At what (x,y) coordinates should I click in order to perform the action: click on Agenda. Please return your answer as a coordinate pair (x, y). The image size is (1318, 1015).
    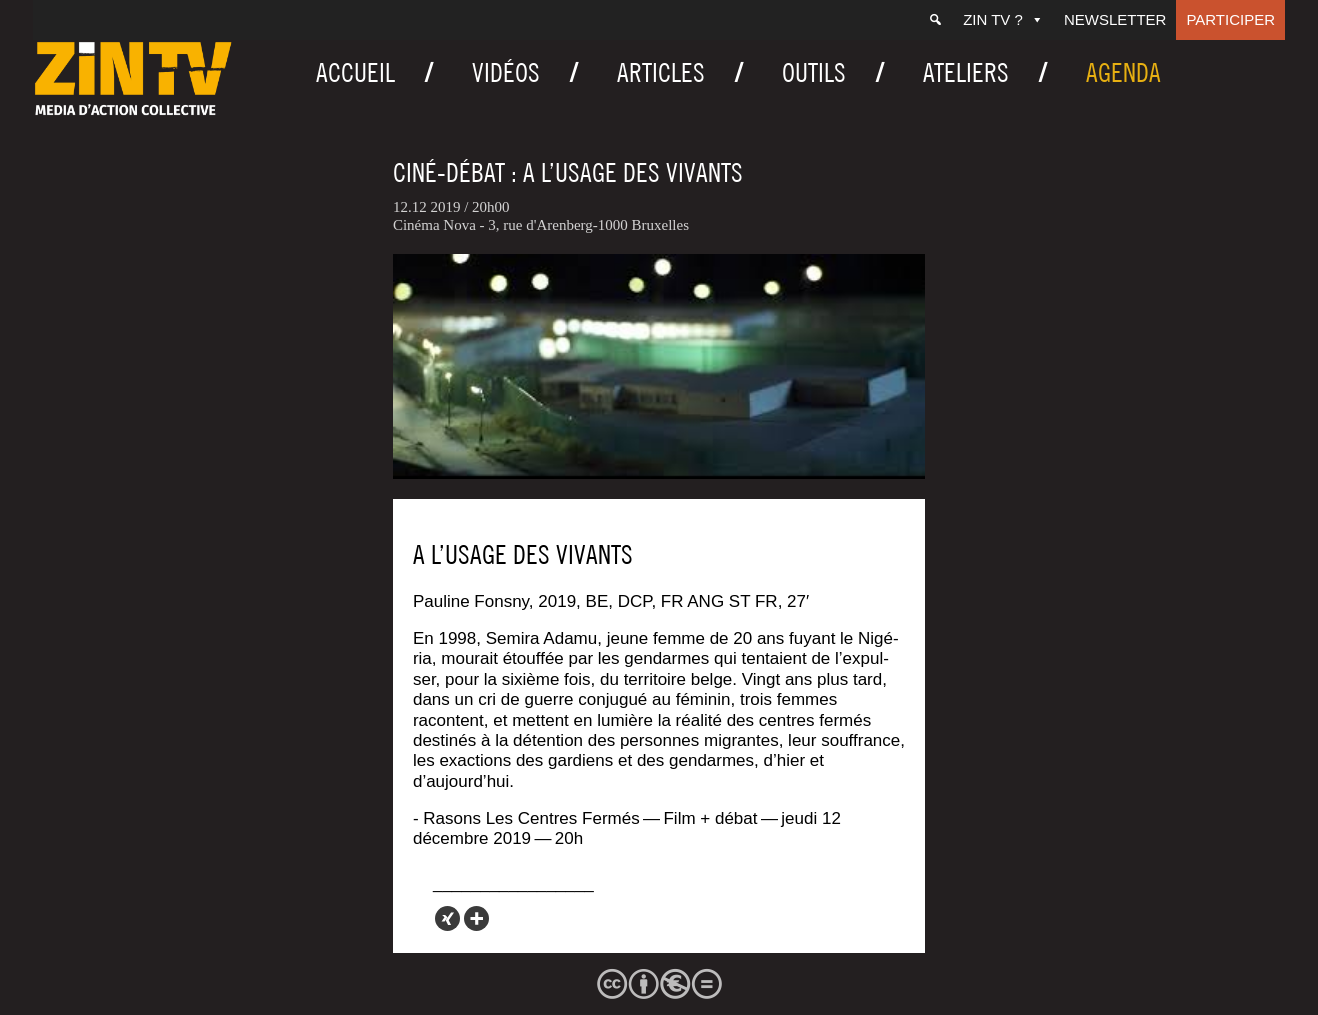
    Looking at the image, I should click on (1123, 72).